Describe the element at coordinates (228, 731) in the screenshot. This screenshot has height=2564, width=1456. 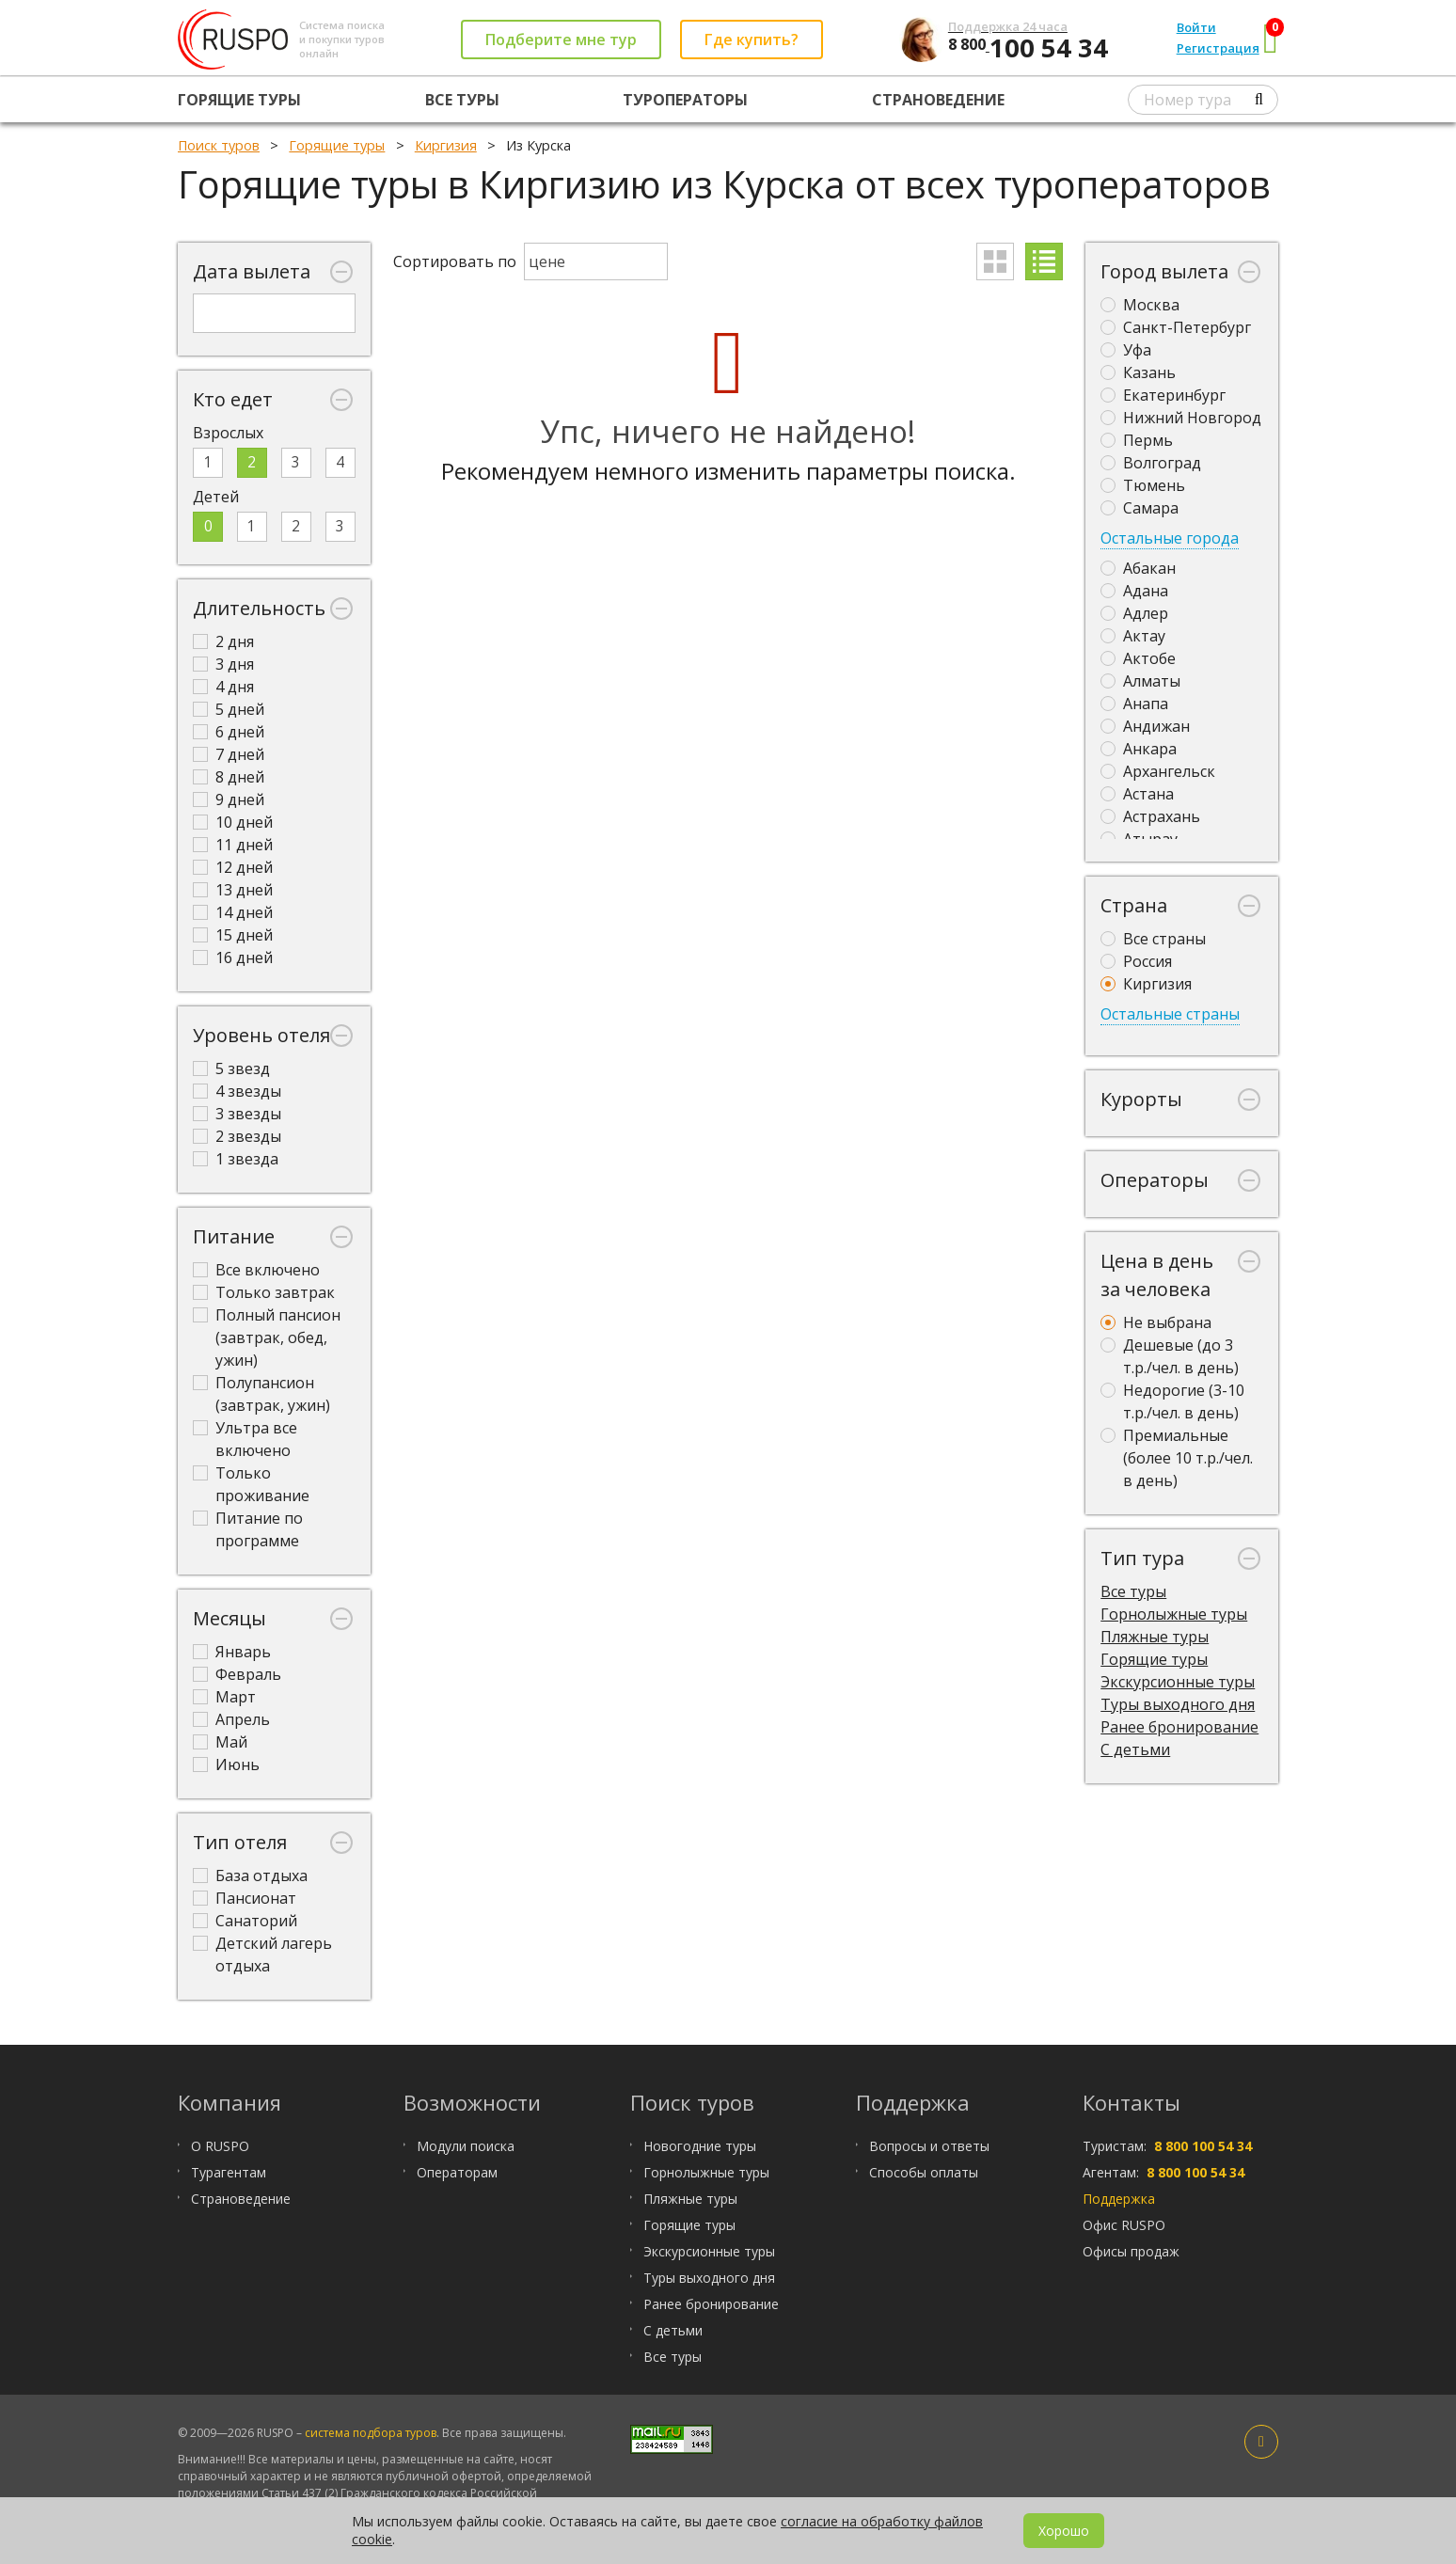
I see `6 дней` at that location.